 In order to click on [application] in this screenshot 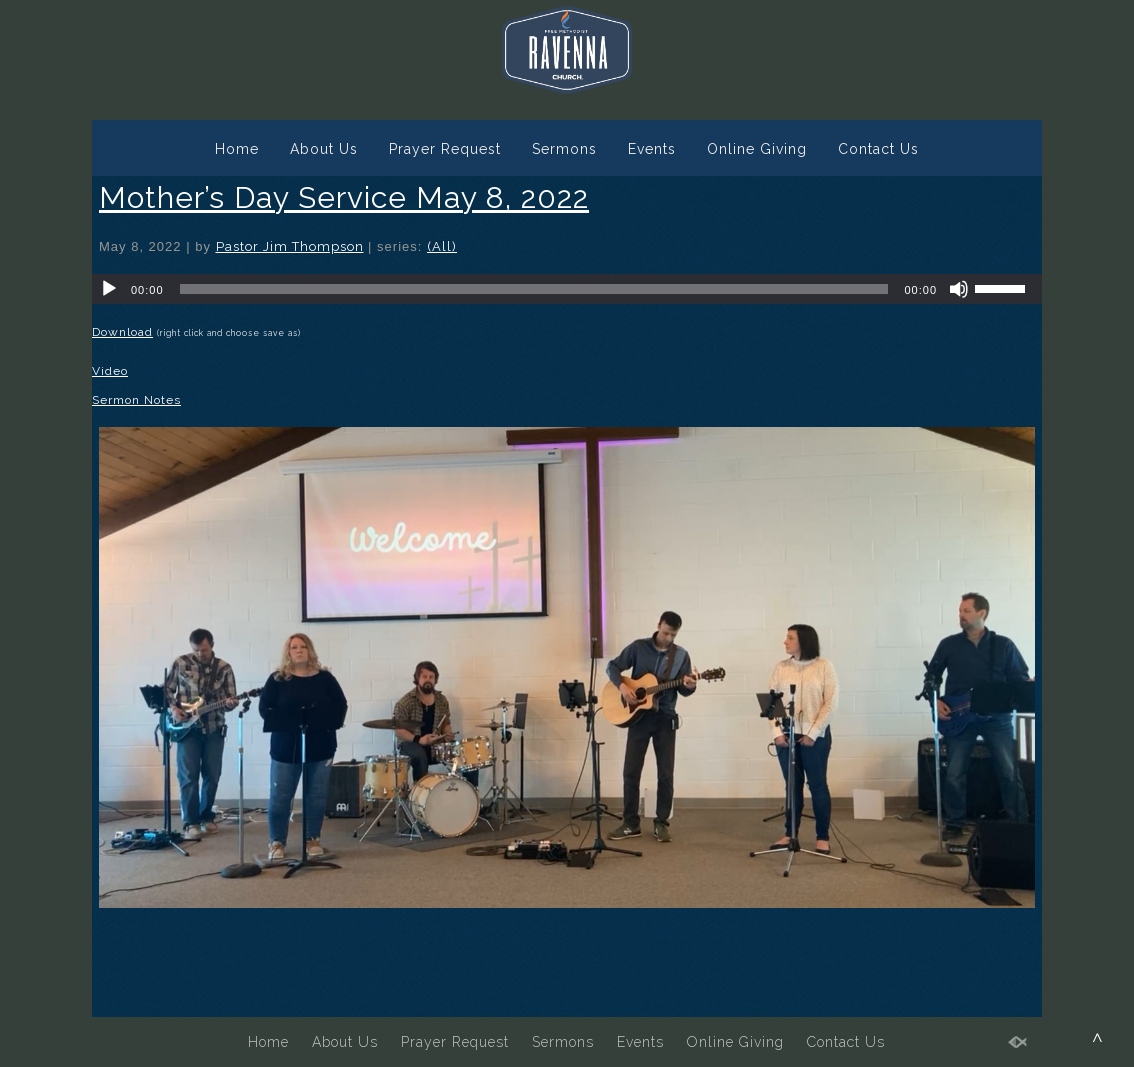, I will do `click(567, 289)`.